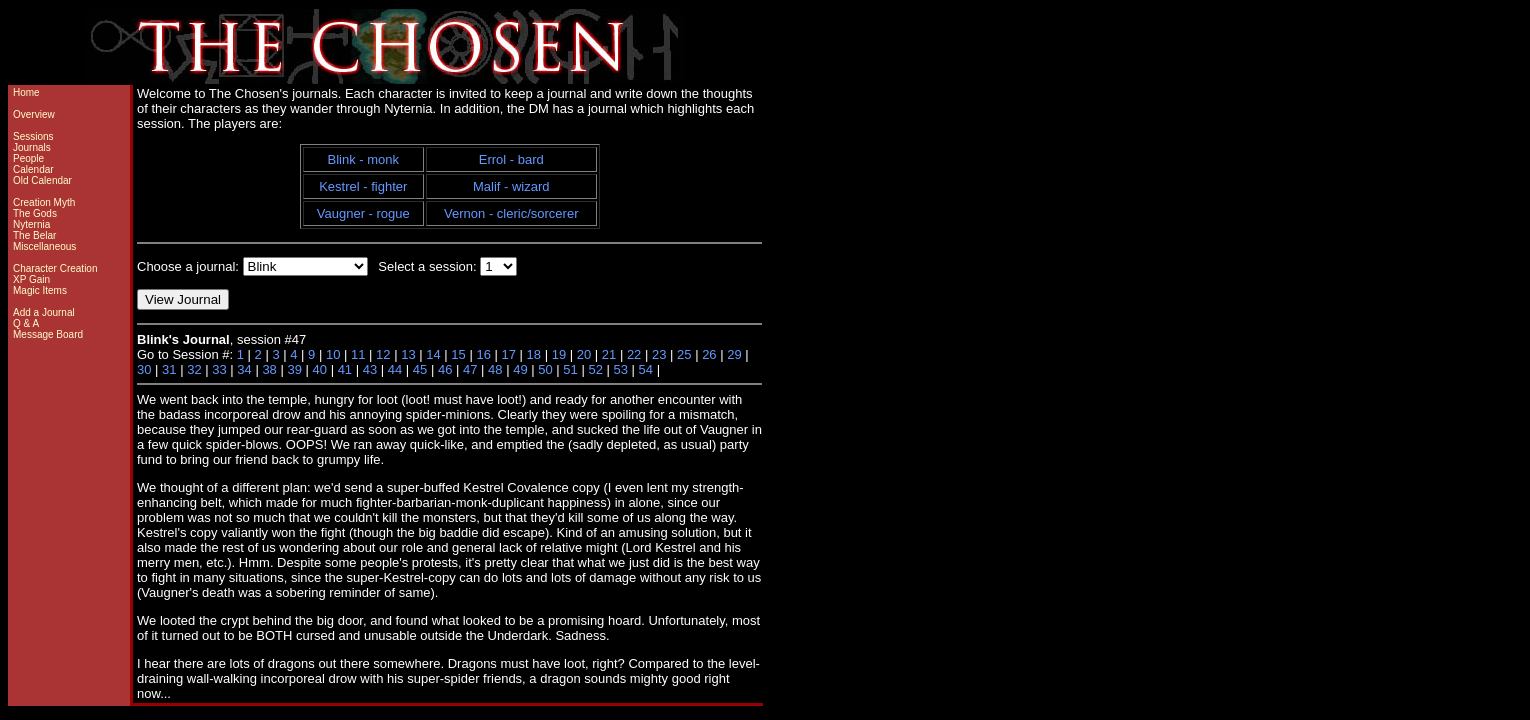 The height and width of the screenshot is (720, 1530). Describe the element at coordinates (55, 268) in the screenshot. I see `Character Creation` at that location.